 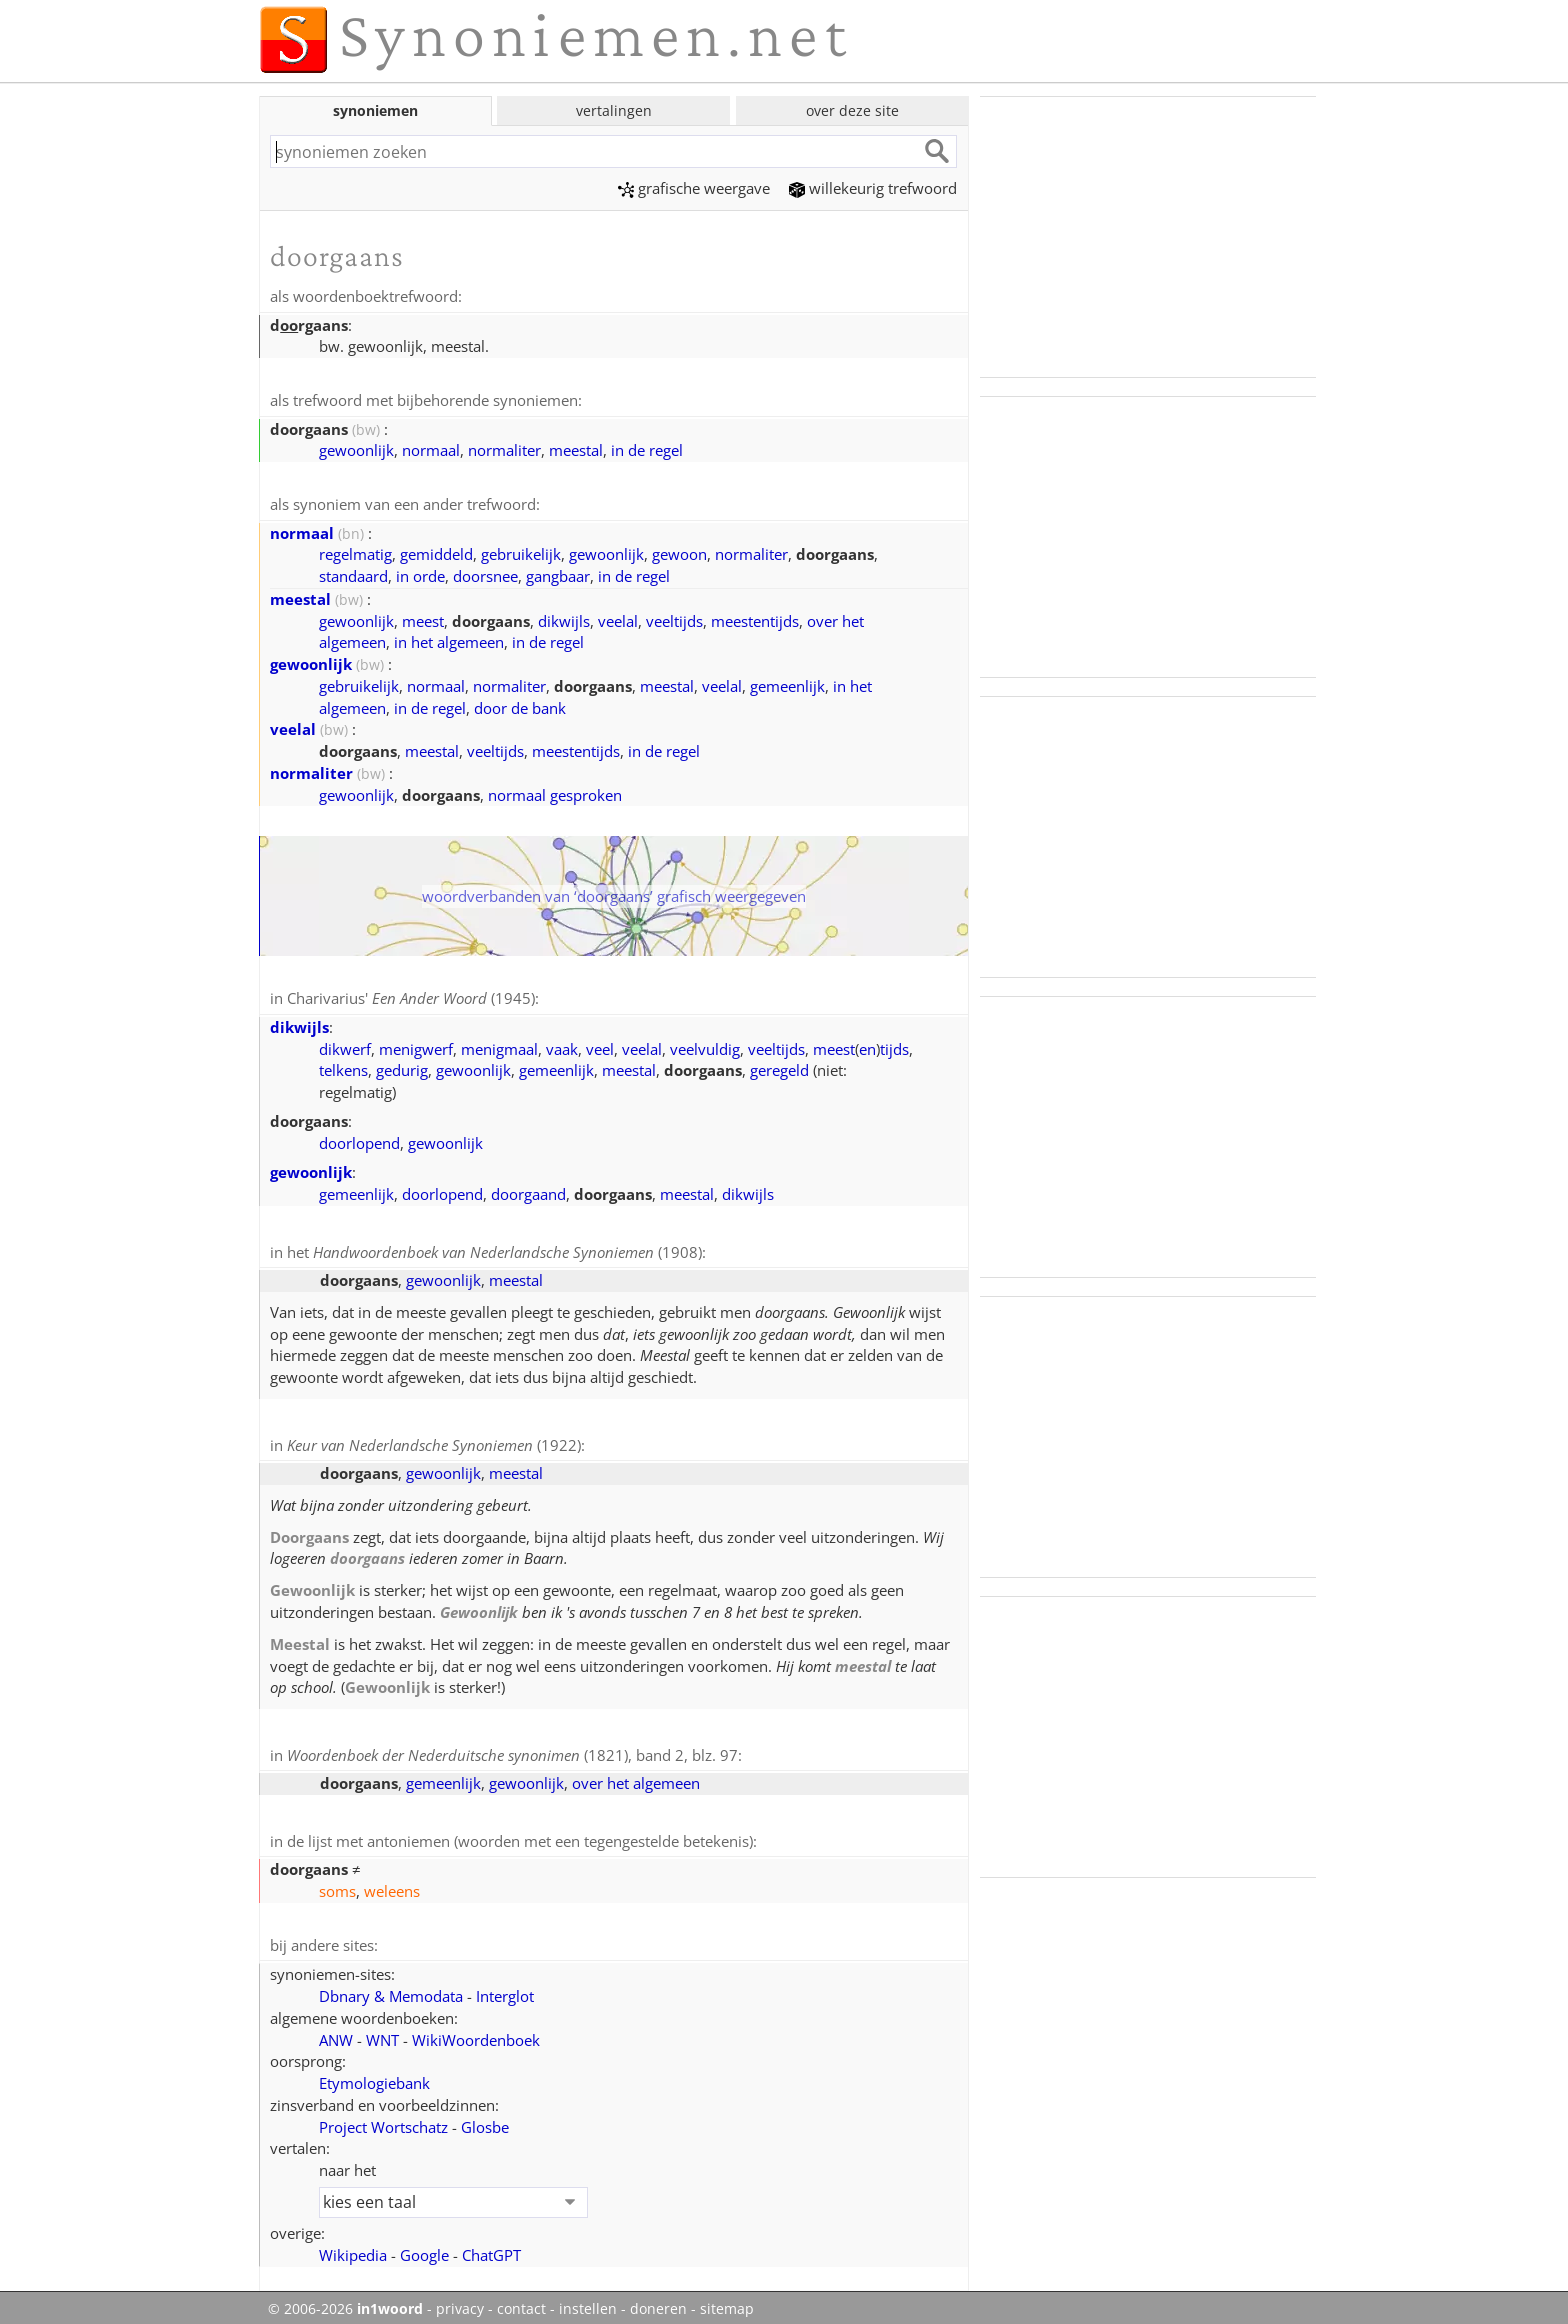 I want to click on menigmaal, so click(x=499, y=1045).